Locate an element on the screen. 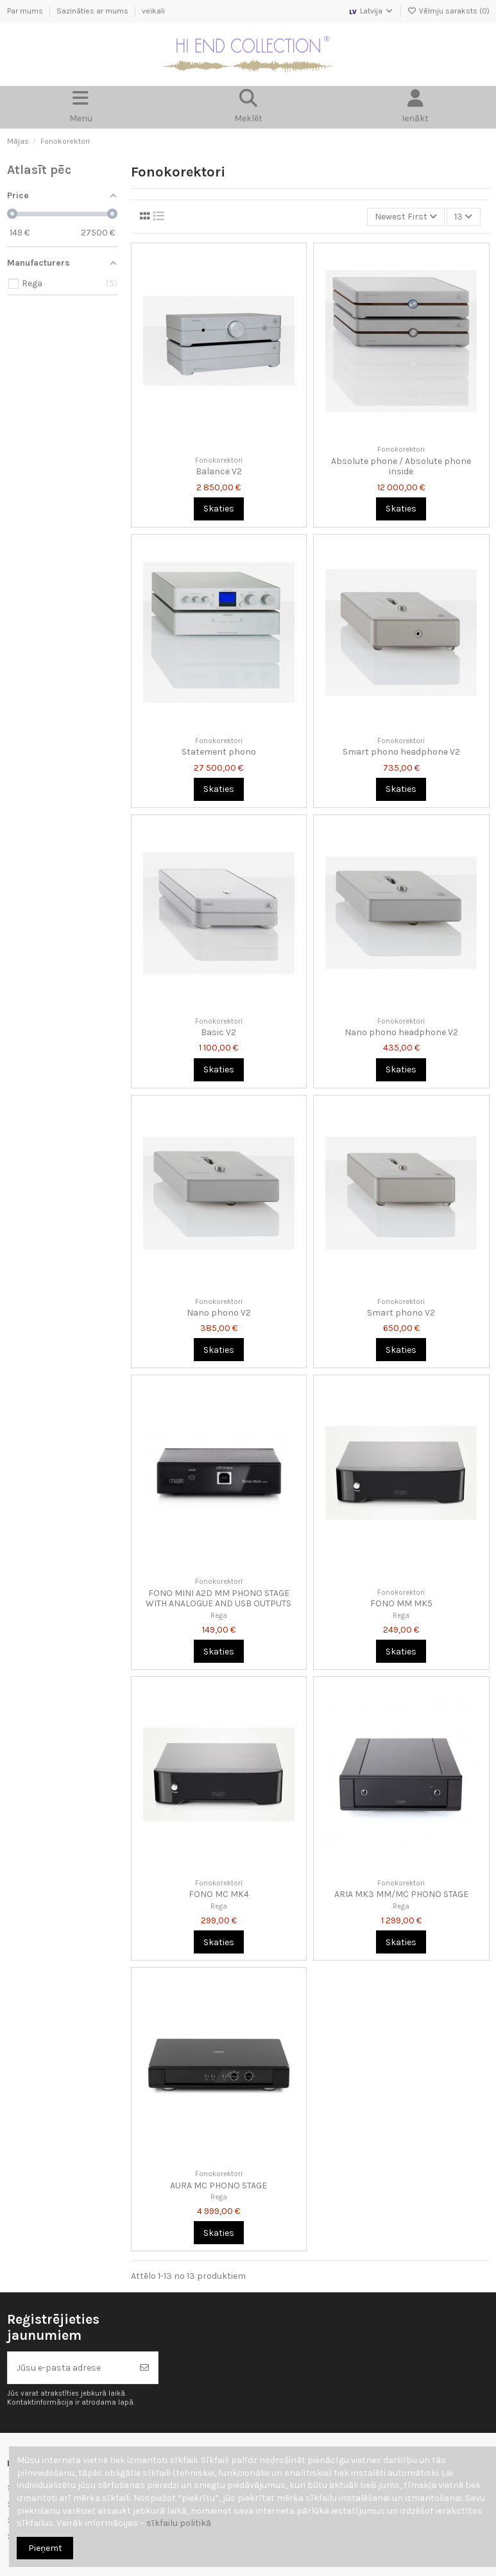 This screenshot has width=496, height=2576. 13 is located at coordinates (463, 216).